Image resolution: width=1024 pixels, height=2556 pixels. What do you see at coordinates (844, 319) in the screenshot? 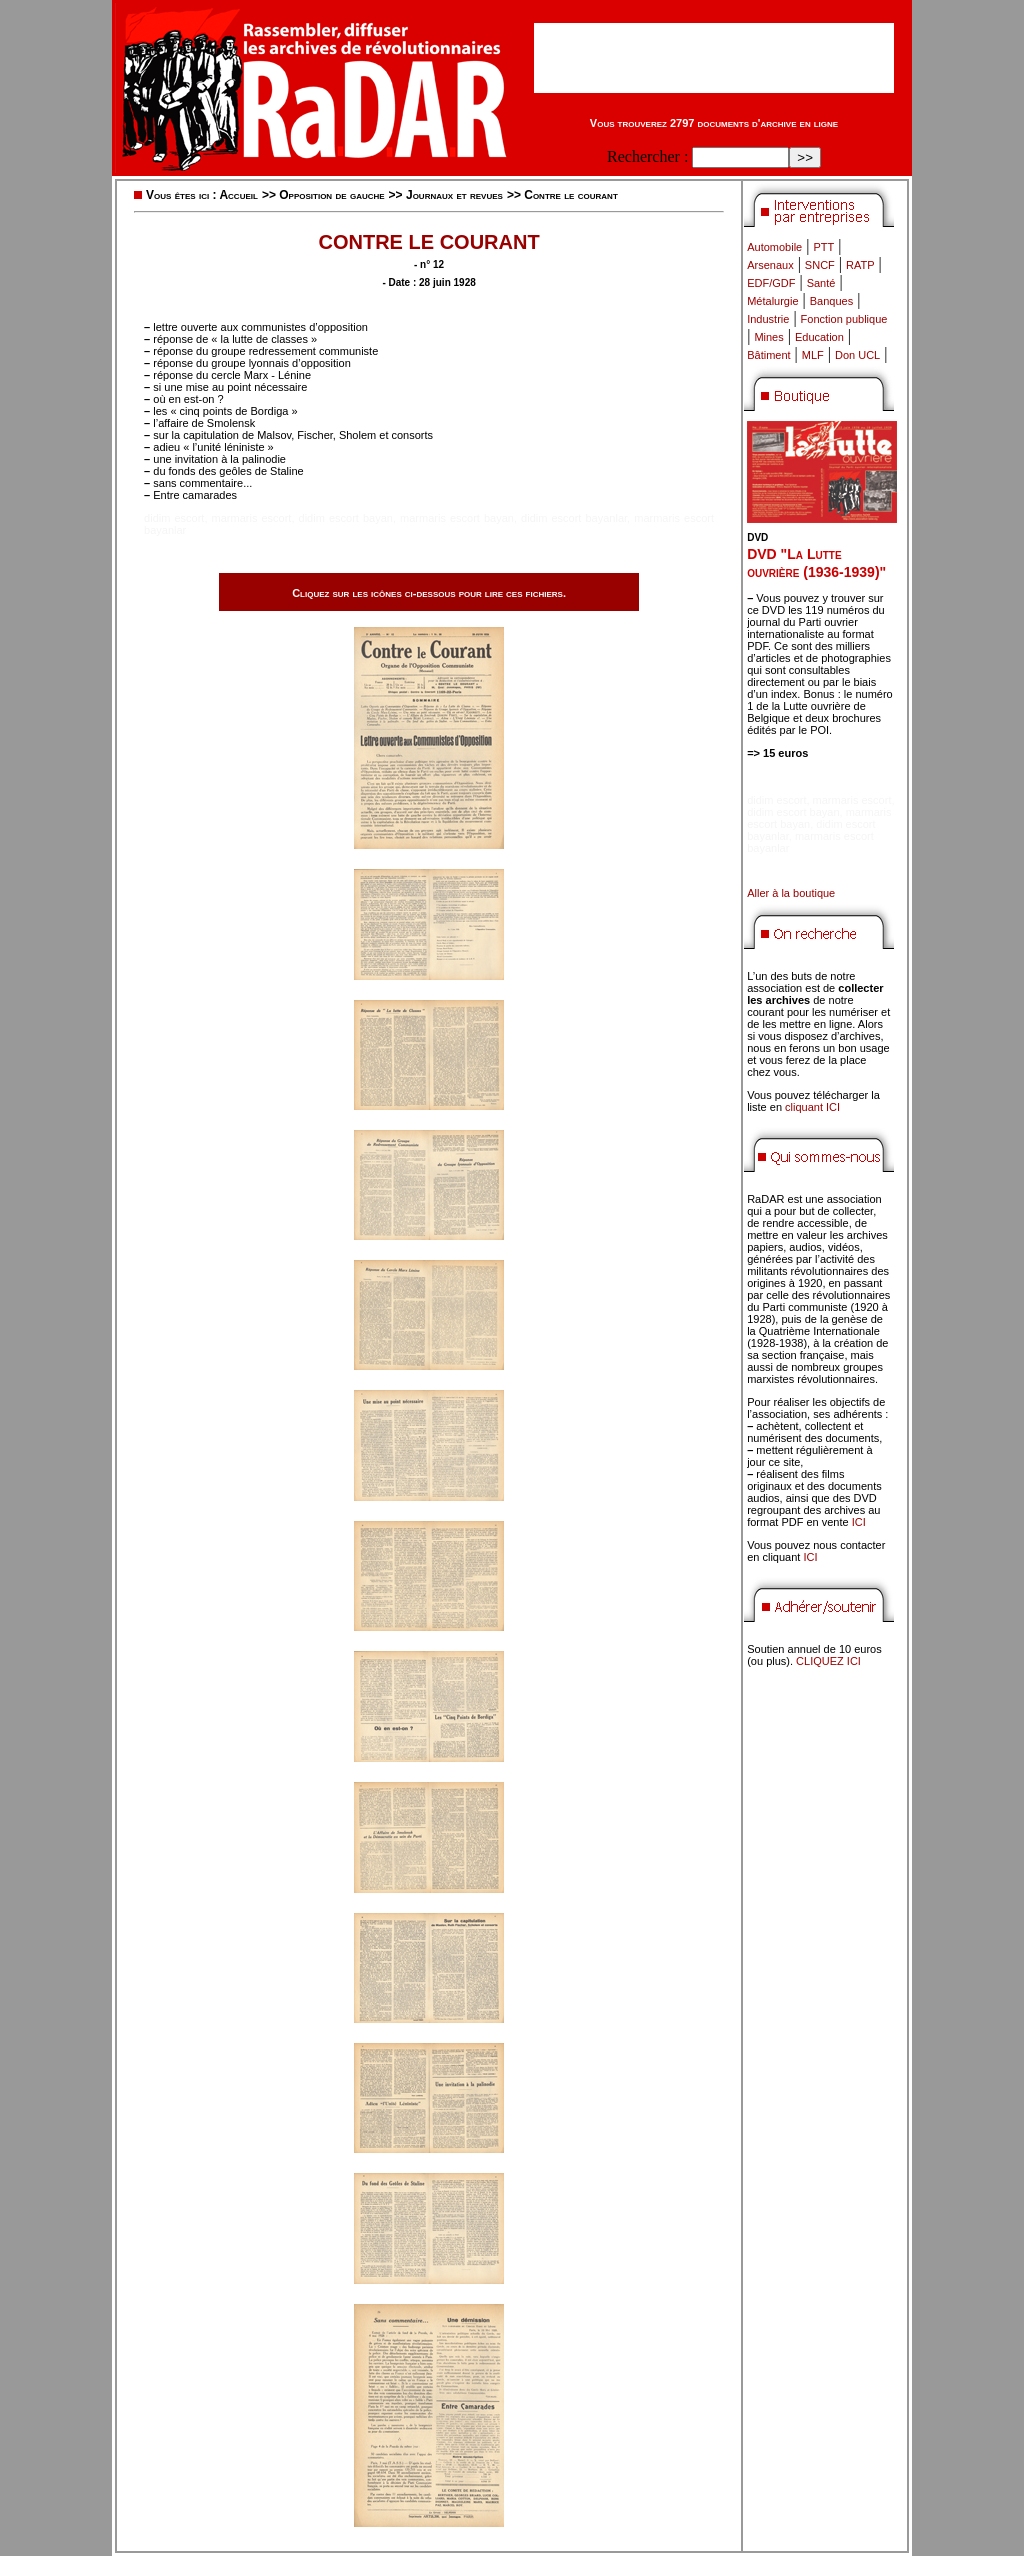
I see `Fonction publique` at bounding box center [844, 319].